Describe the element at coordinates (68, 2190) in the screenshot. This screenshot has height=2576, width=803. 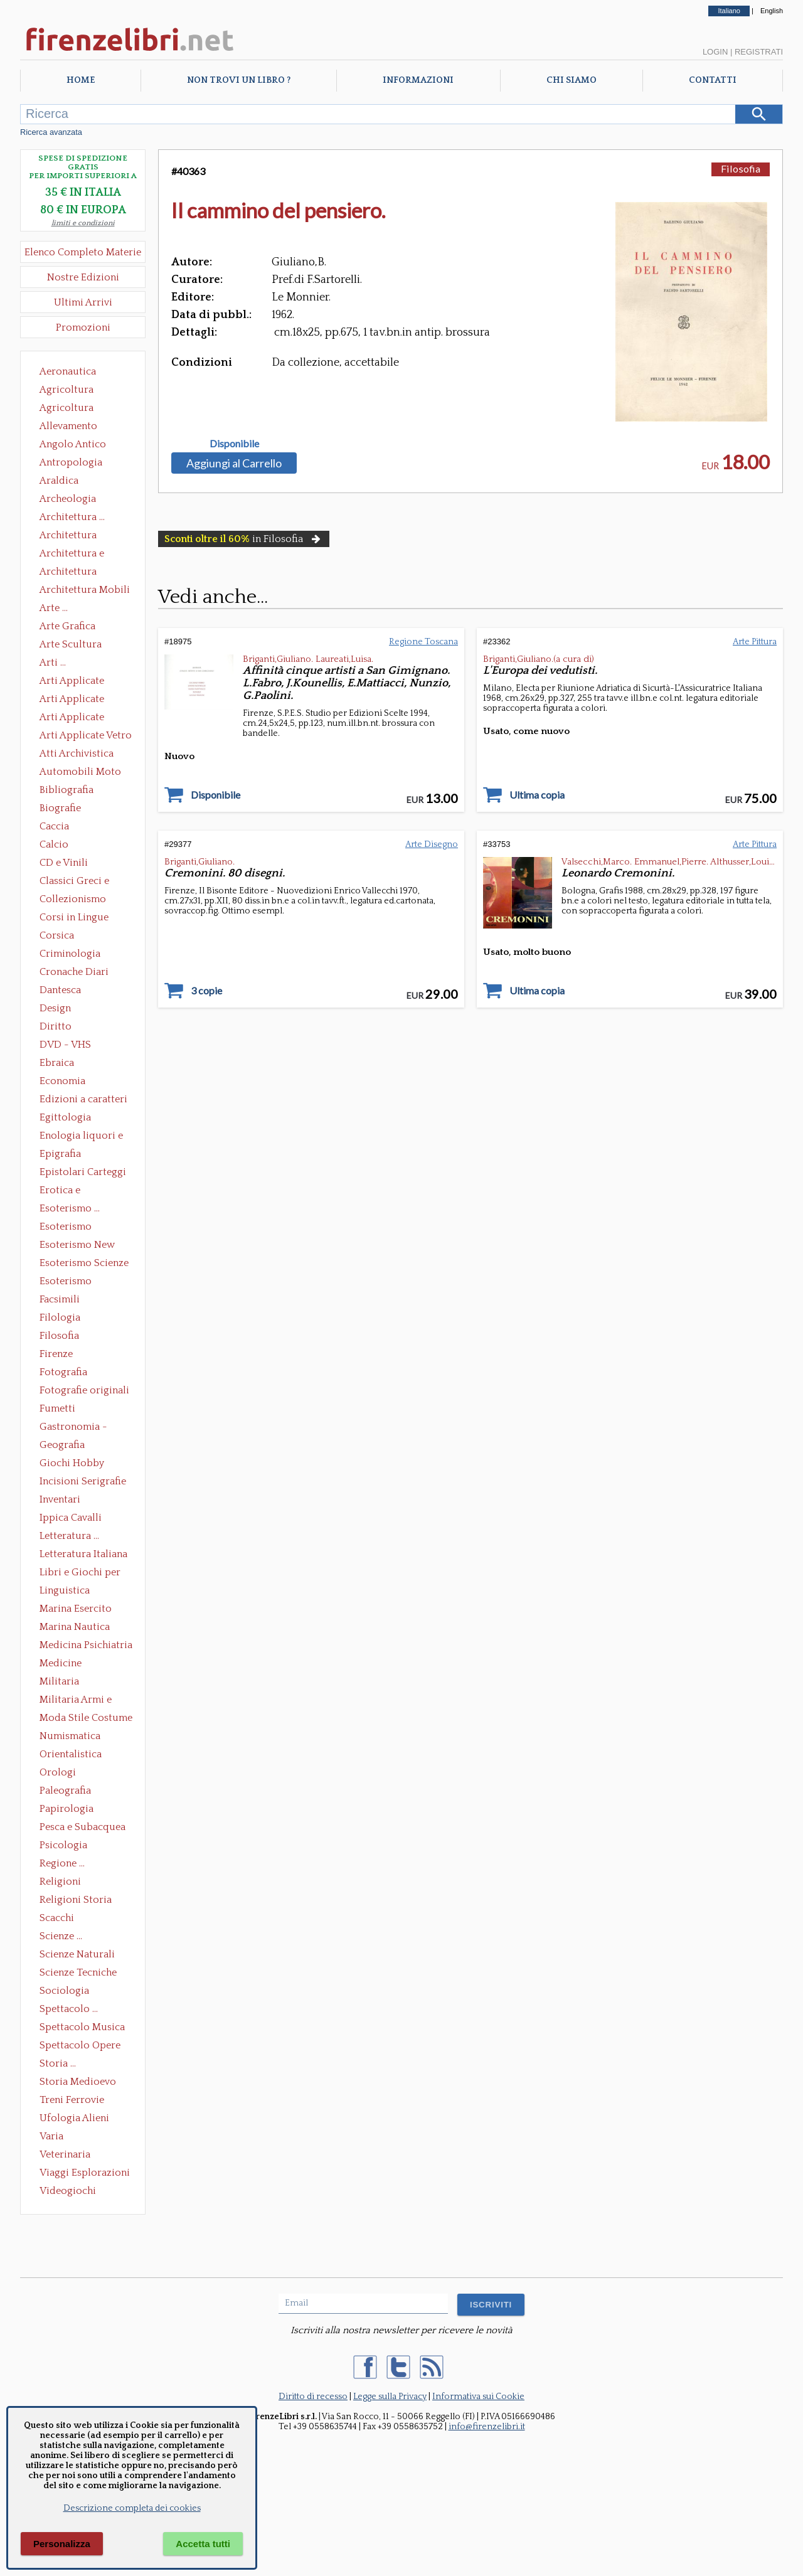
I see `Videogiochi` at that location.